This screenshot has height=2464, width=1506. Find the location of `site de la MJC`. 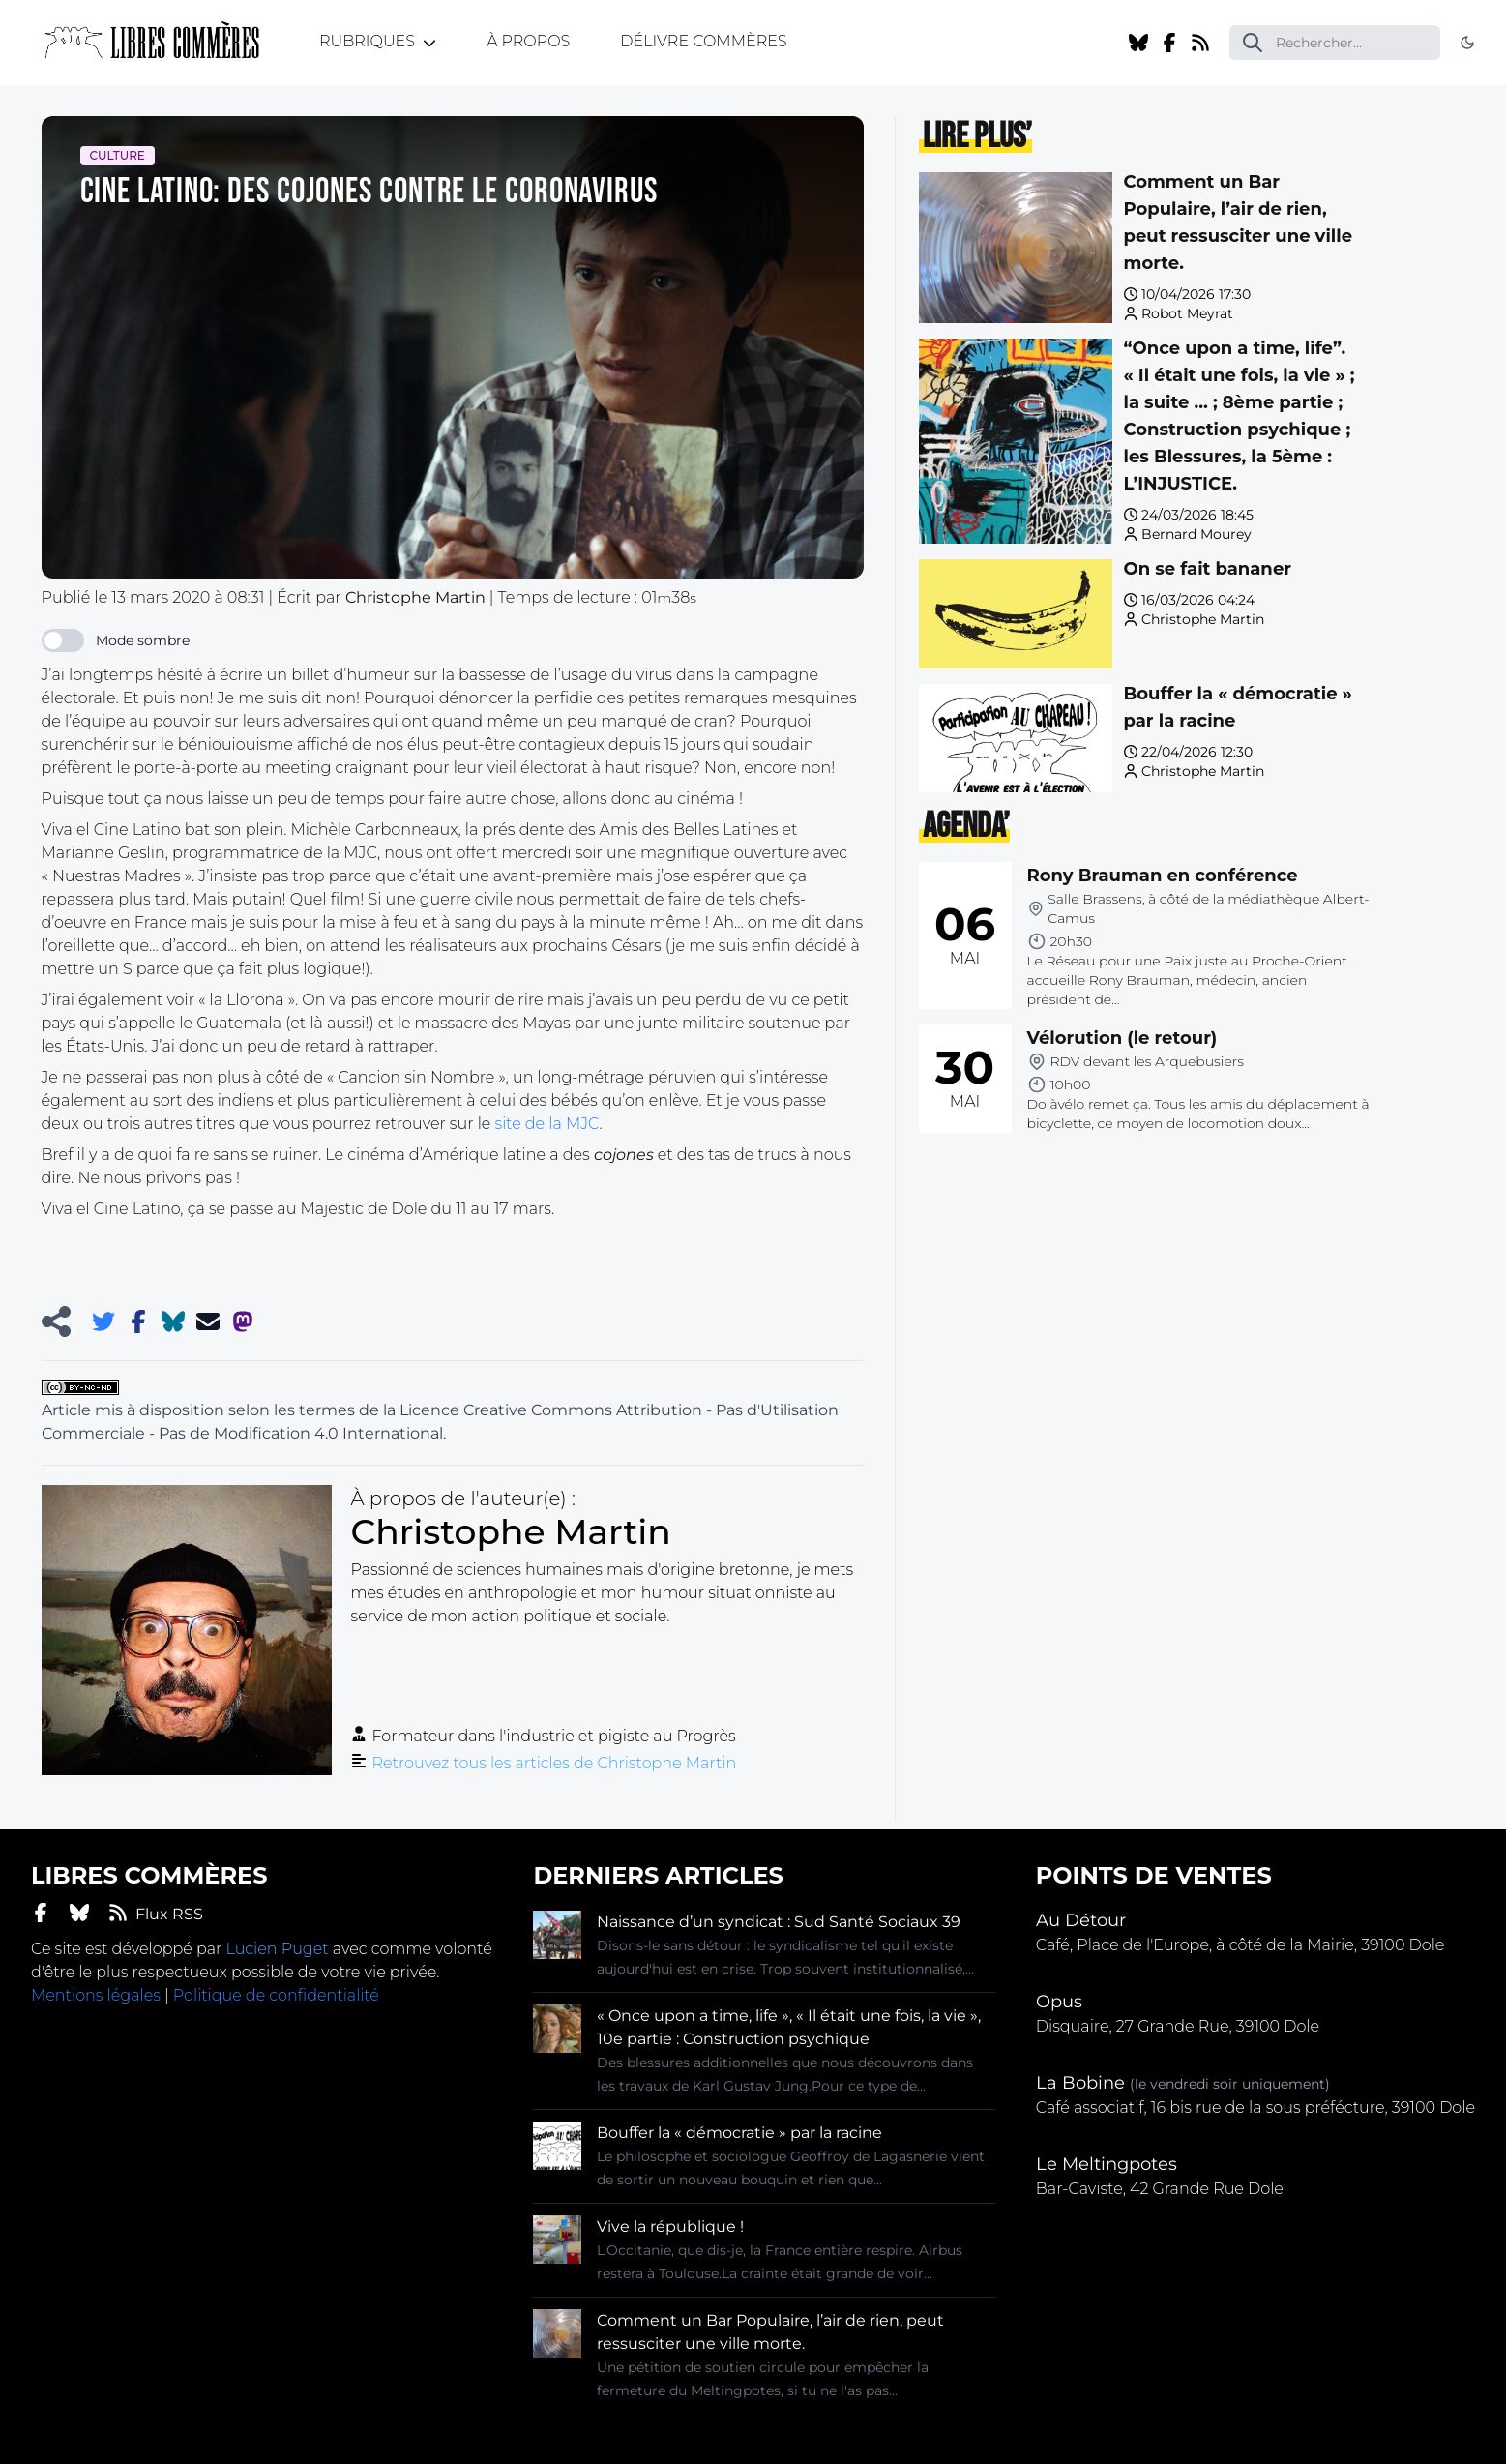

site de la MJC is located at coordinates (546, 1123).